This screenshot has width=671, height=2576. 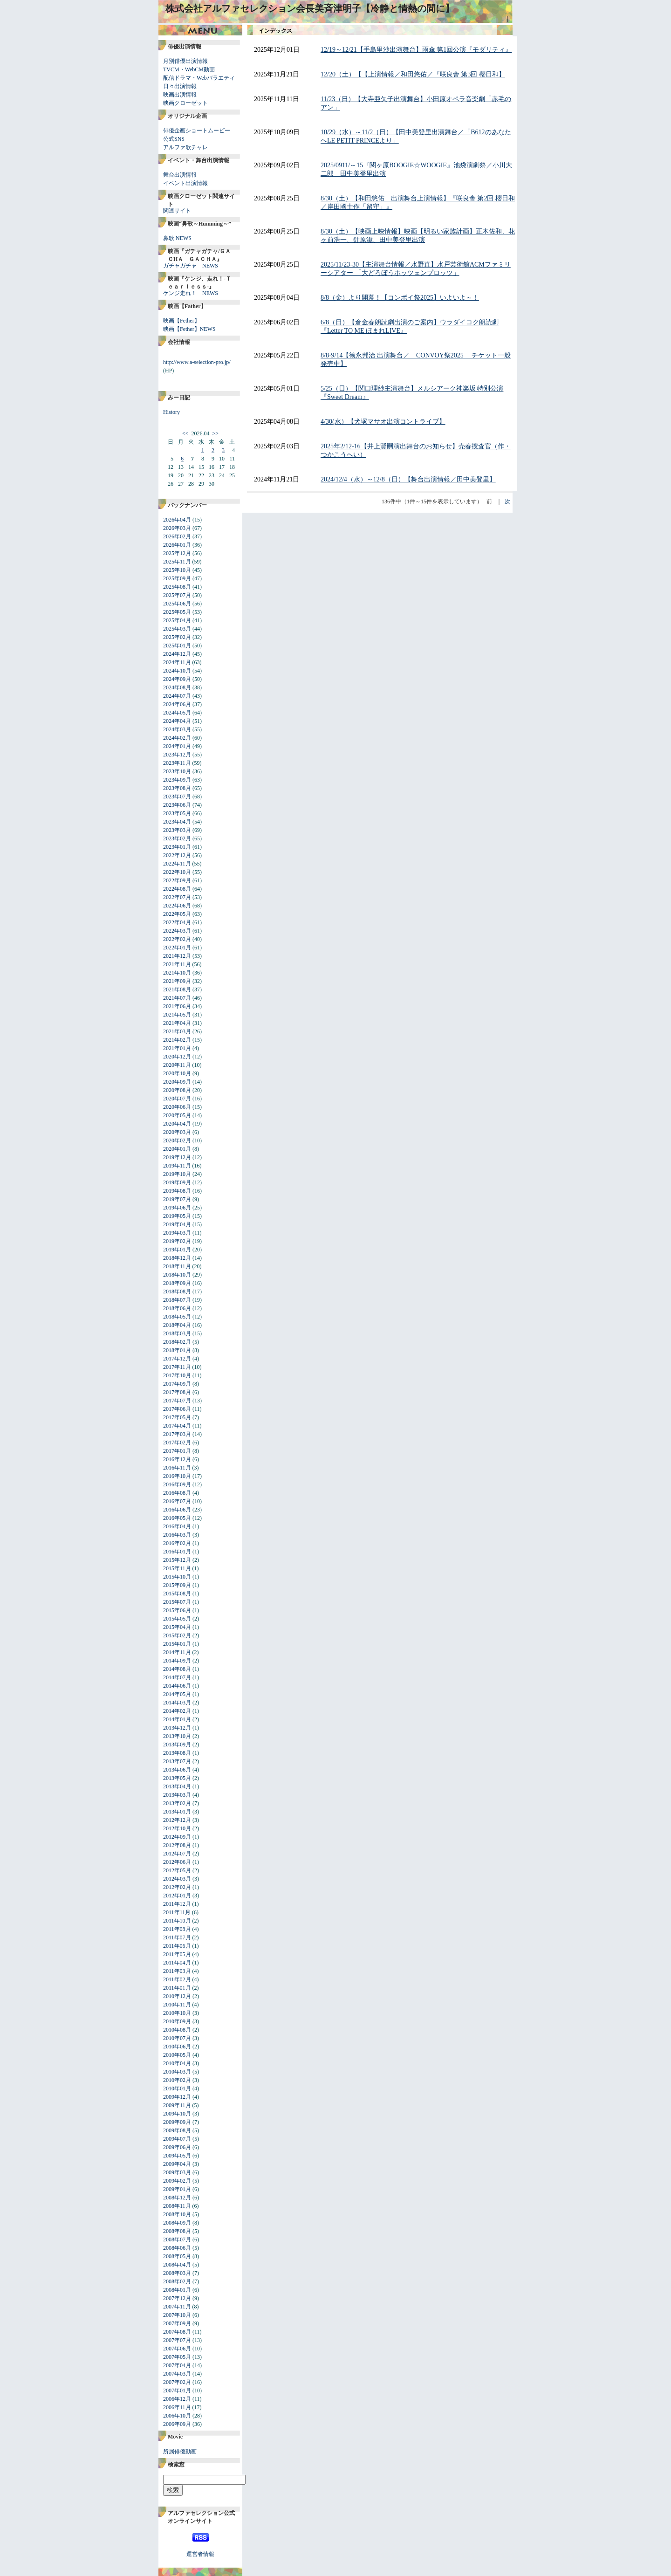 I want to click on 2024年01月, so click(x=177, y=746).